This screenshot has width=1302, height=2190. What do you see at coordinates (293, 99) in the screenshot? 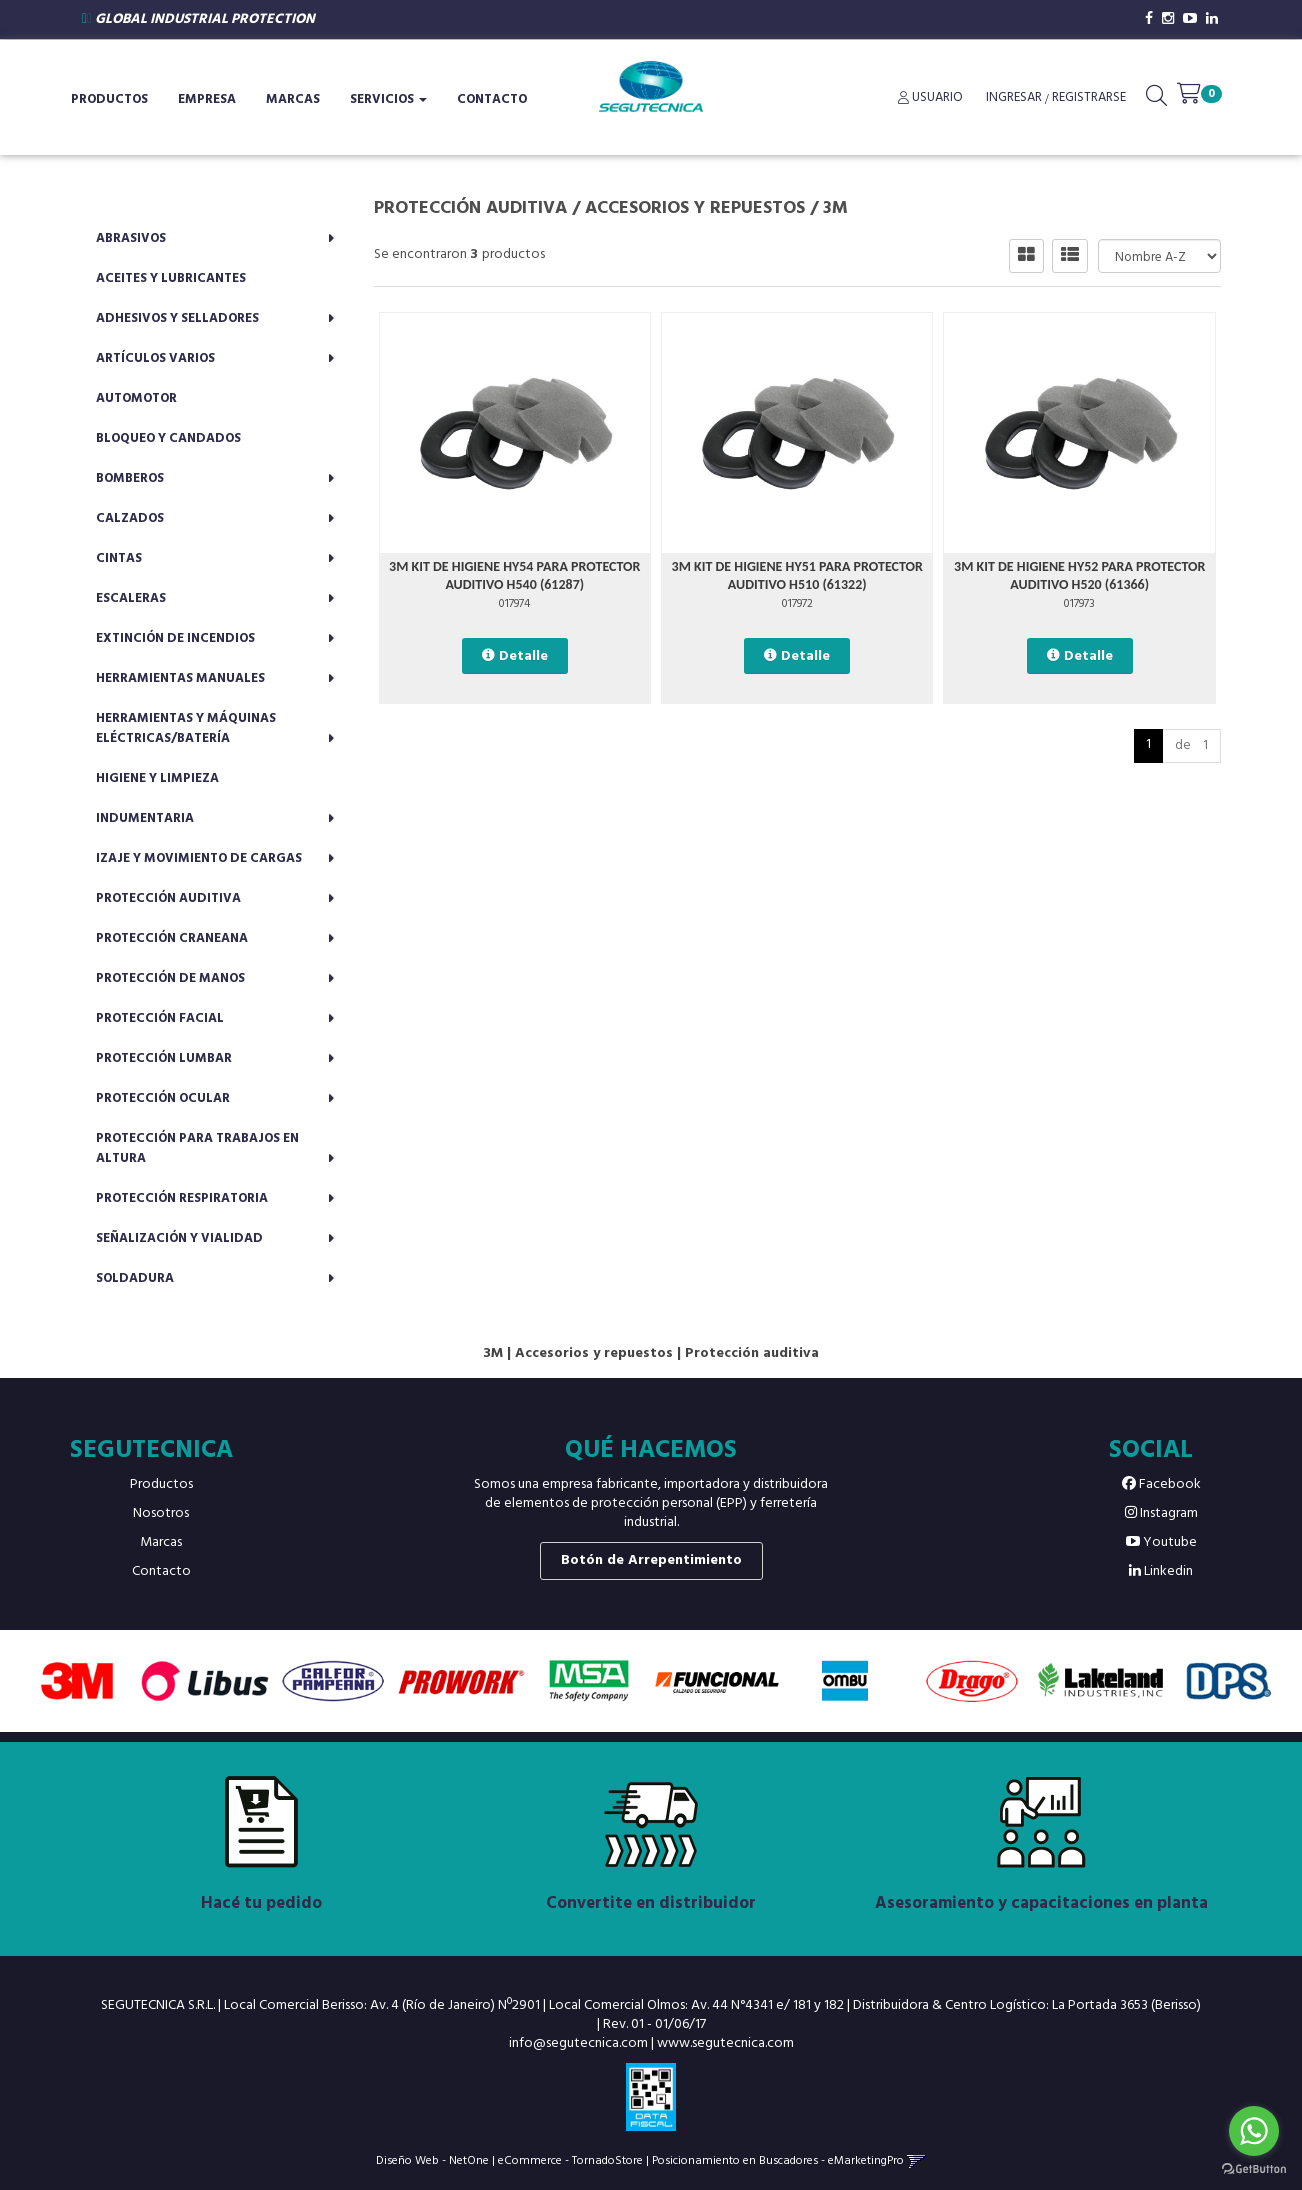
I see `Marcas` at bounding box center [293, 99].